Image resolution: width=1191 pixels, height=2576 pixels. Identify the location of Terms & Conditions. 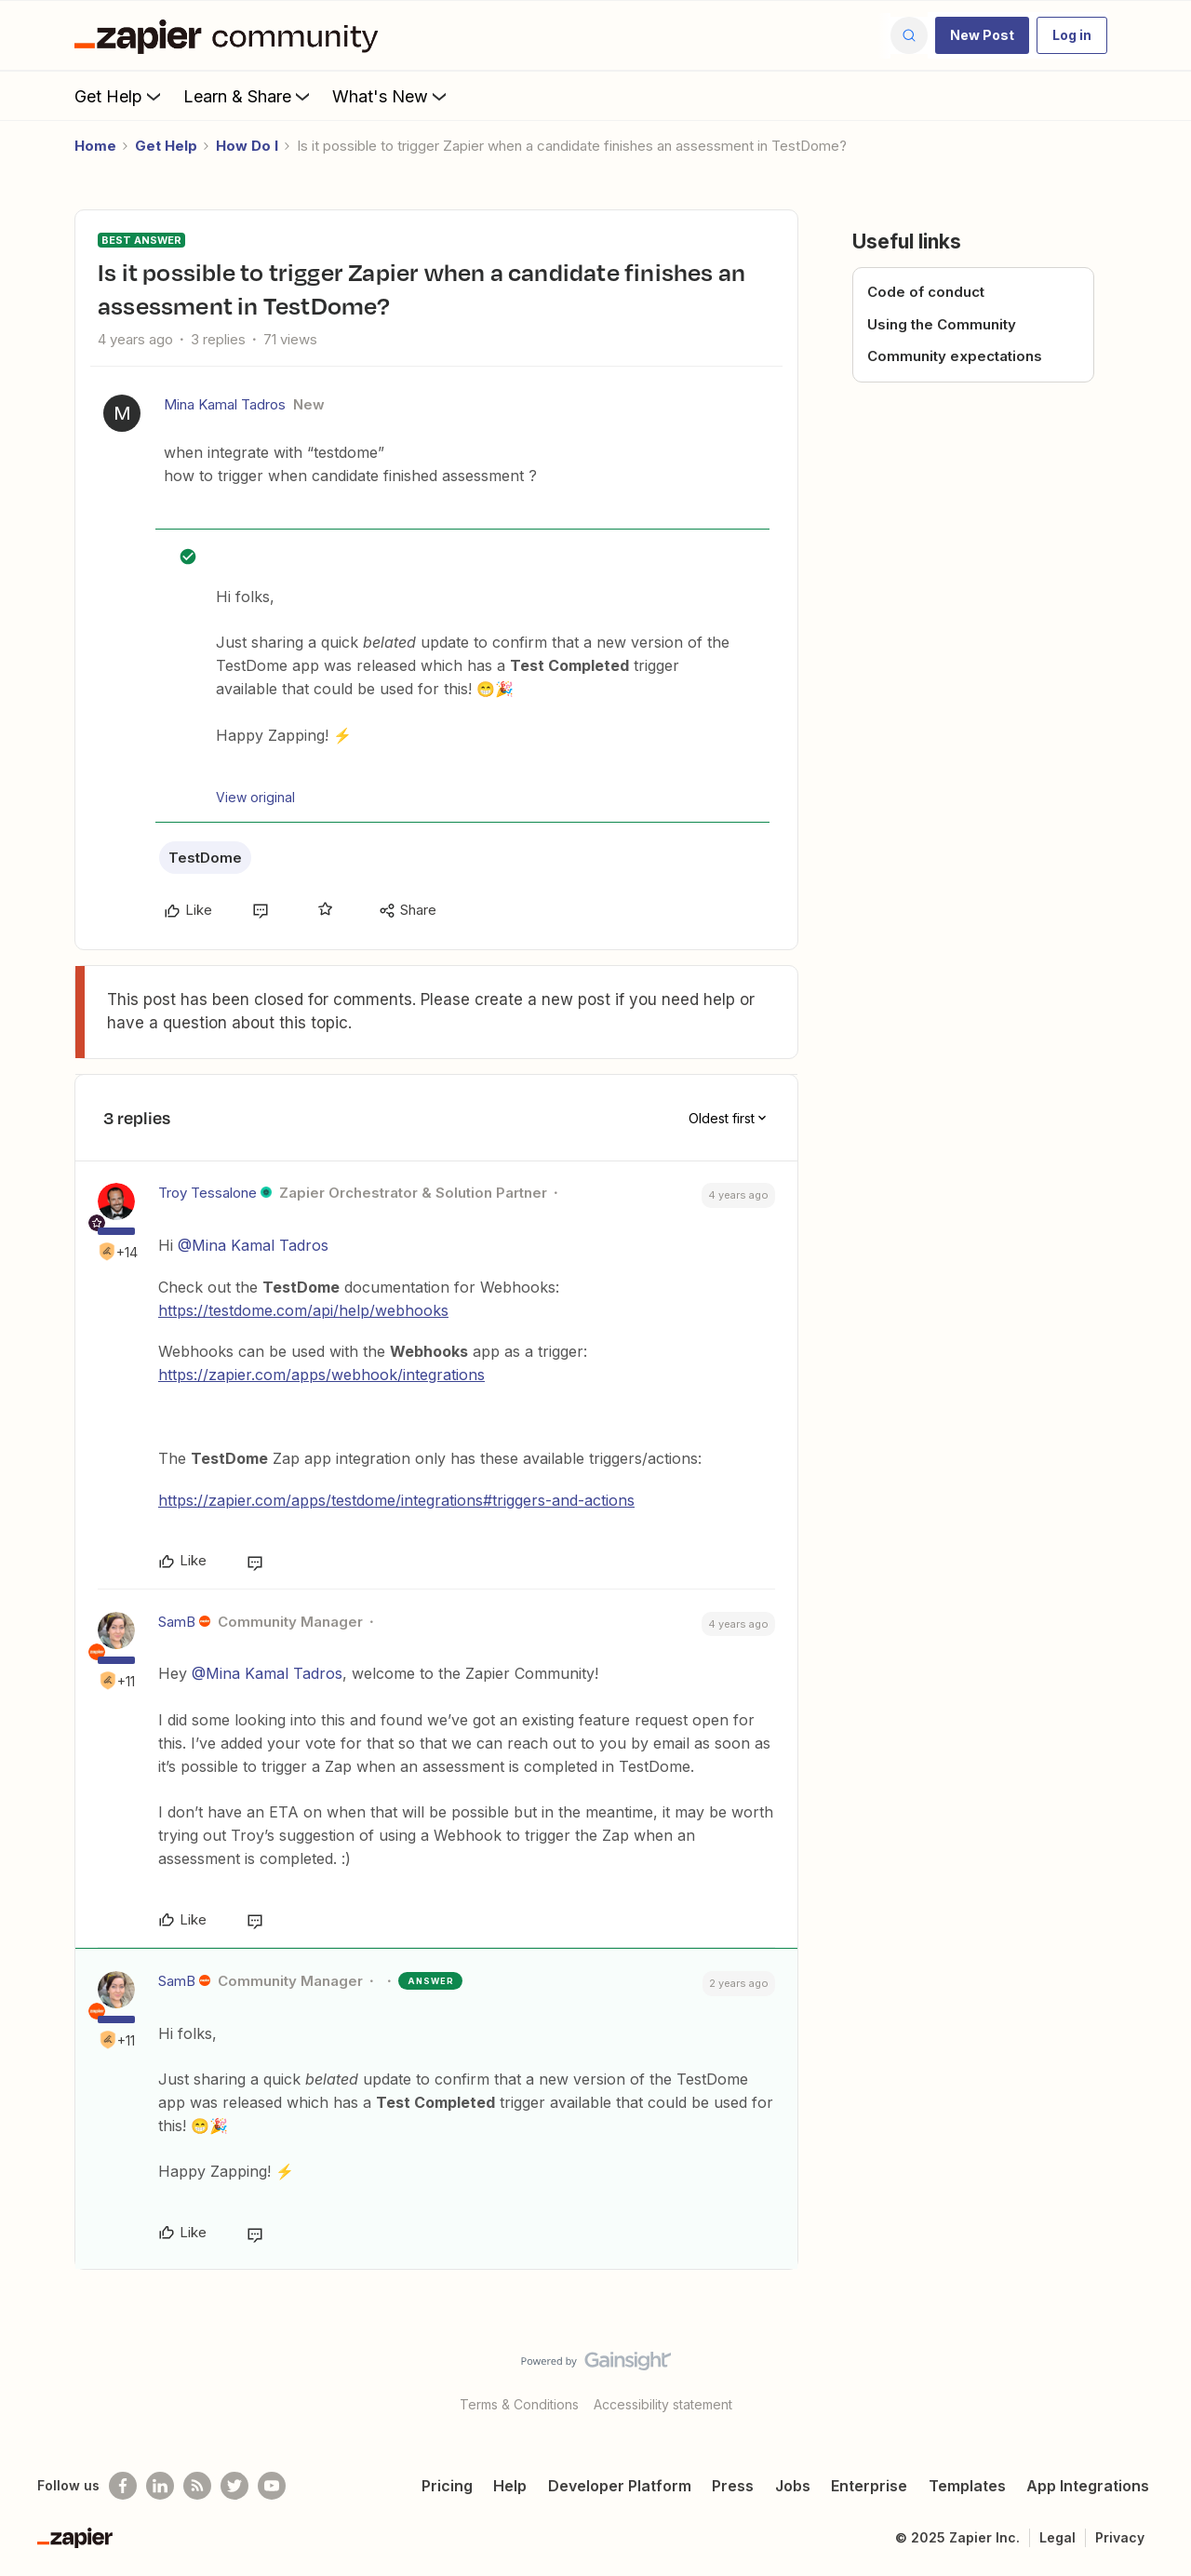
(519, 2404).